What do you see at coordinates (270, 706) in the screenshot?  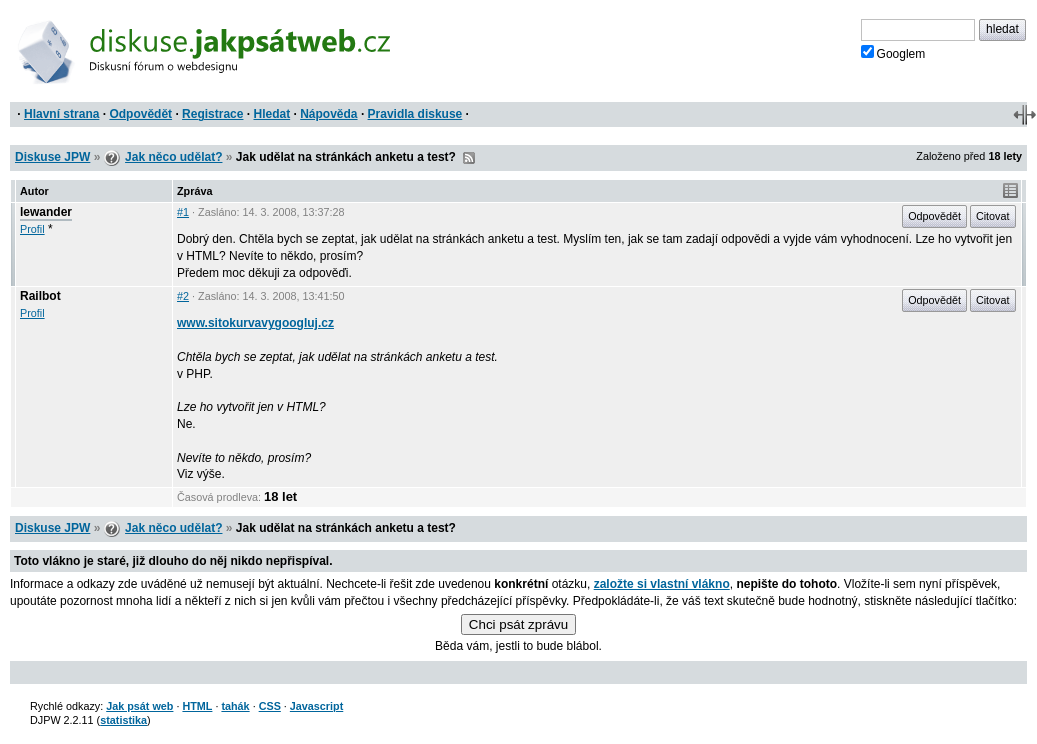 I see `CSS` at bounding box center [270, 706].